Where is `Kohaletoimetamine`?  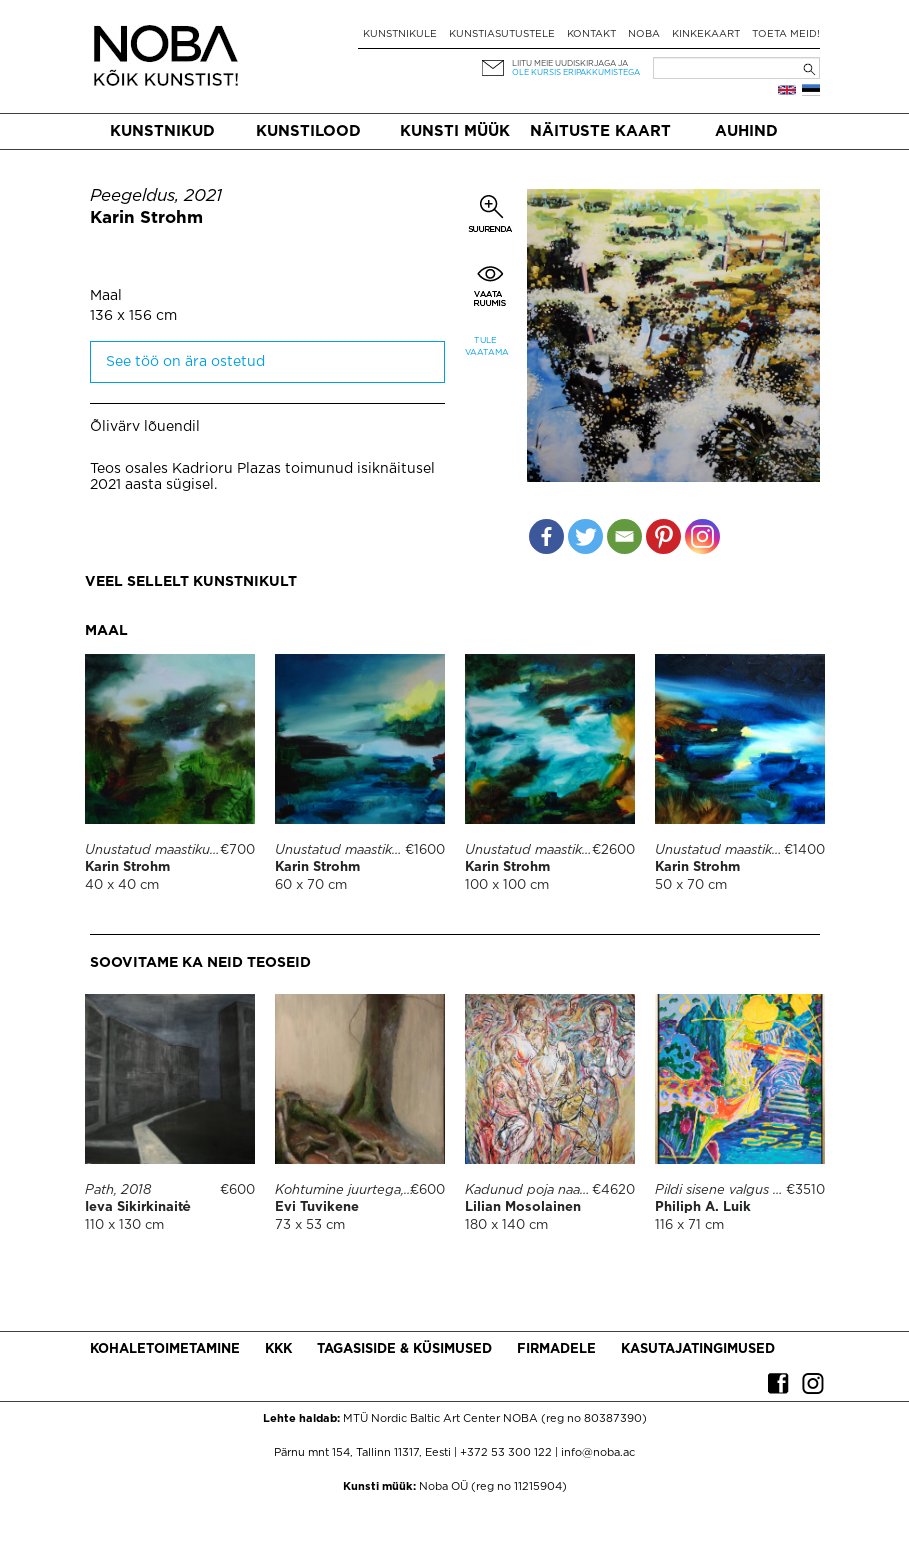
Kohaletoimetamine is located at coordinates (165, 1349).